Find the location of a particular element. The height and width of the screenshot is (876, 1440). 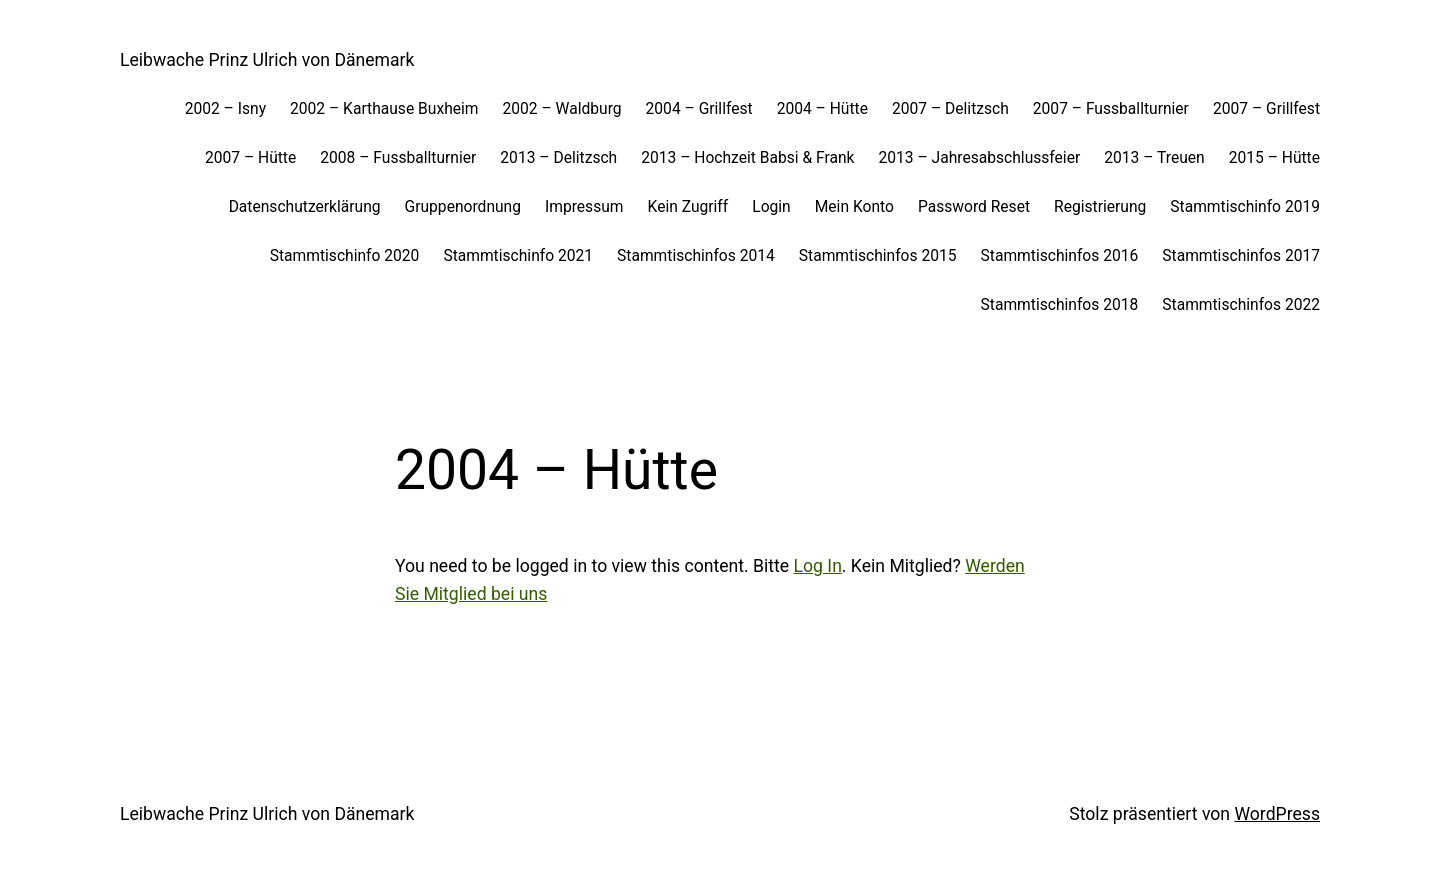

Password Reset is located at coordinates (974, 207).